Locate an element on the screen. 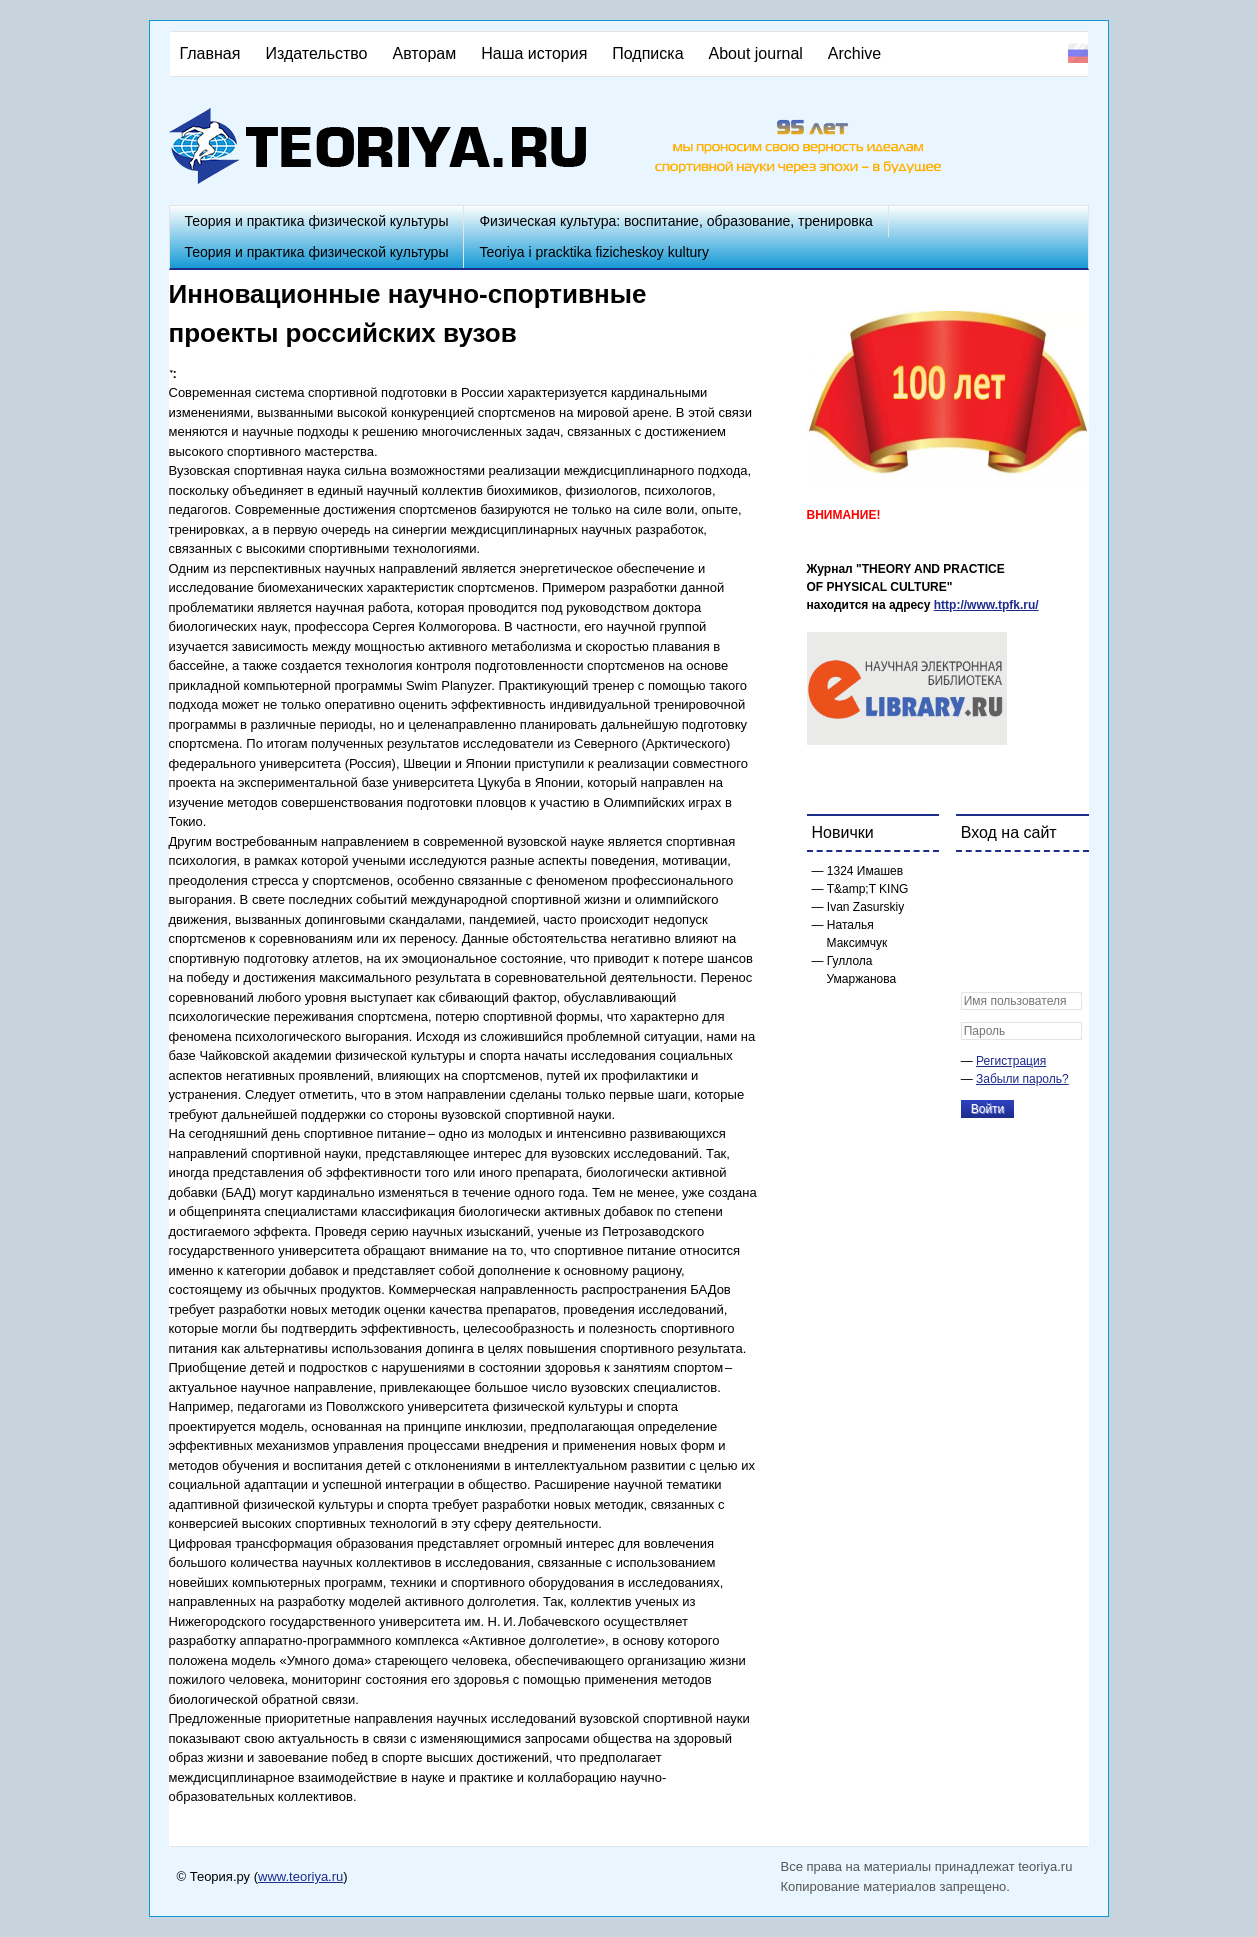 The width and height of the screenshot is (1257, 1937). Наша история is located at coordinates (534, 53).